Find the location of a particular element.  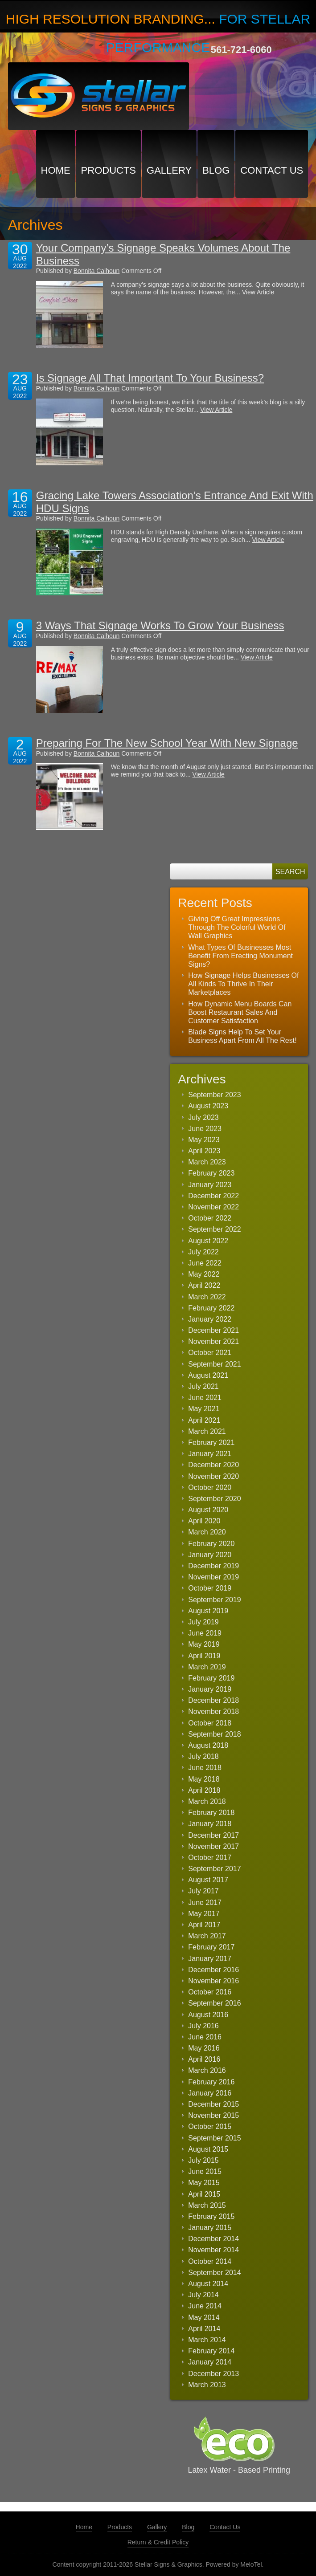

October 2014 is located at coordinates (209, 2261).